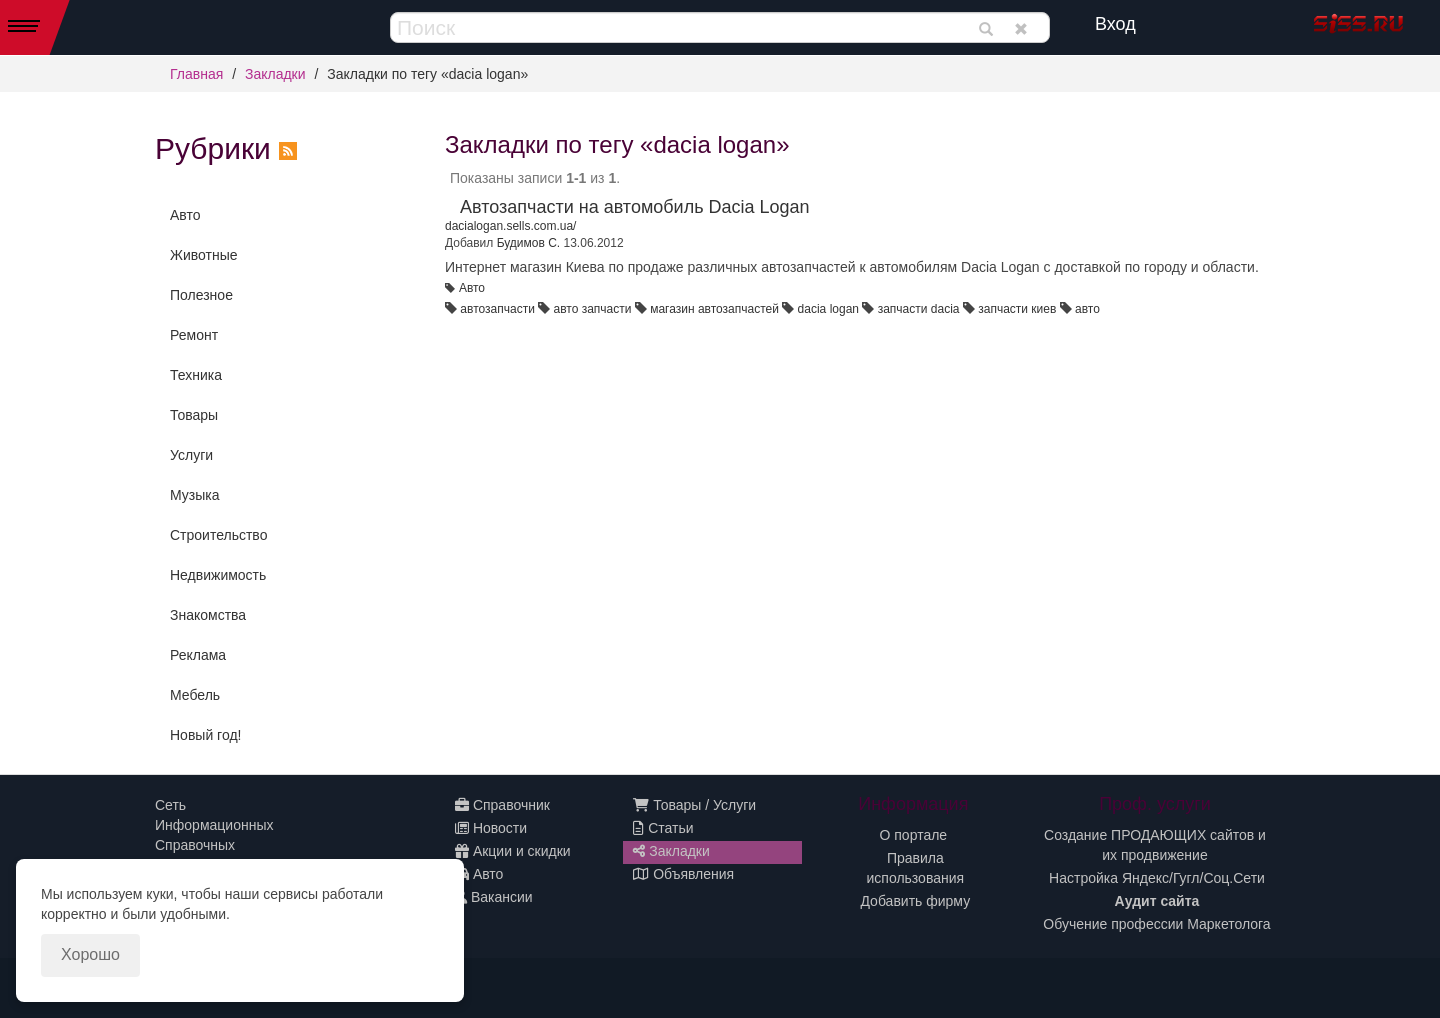 This screenshot has height=1018, width=1440. I want to click on Техника, so click(196, 375).